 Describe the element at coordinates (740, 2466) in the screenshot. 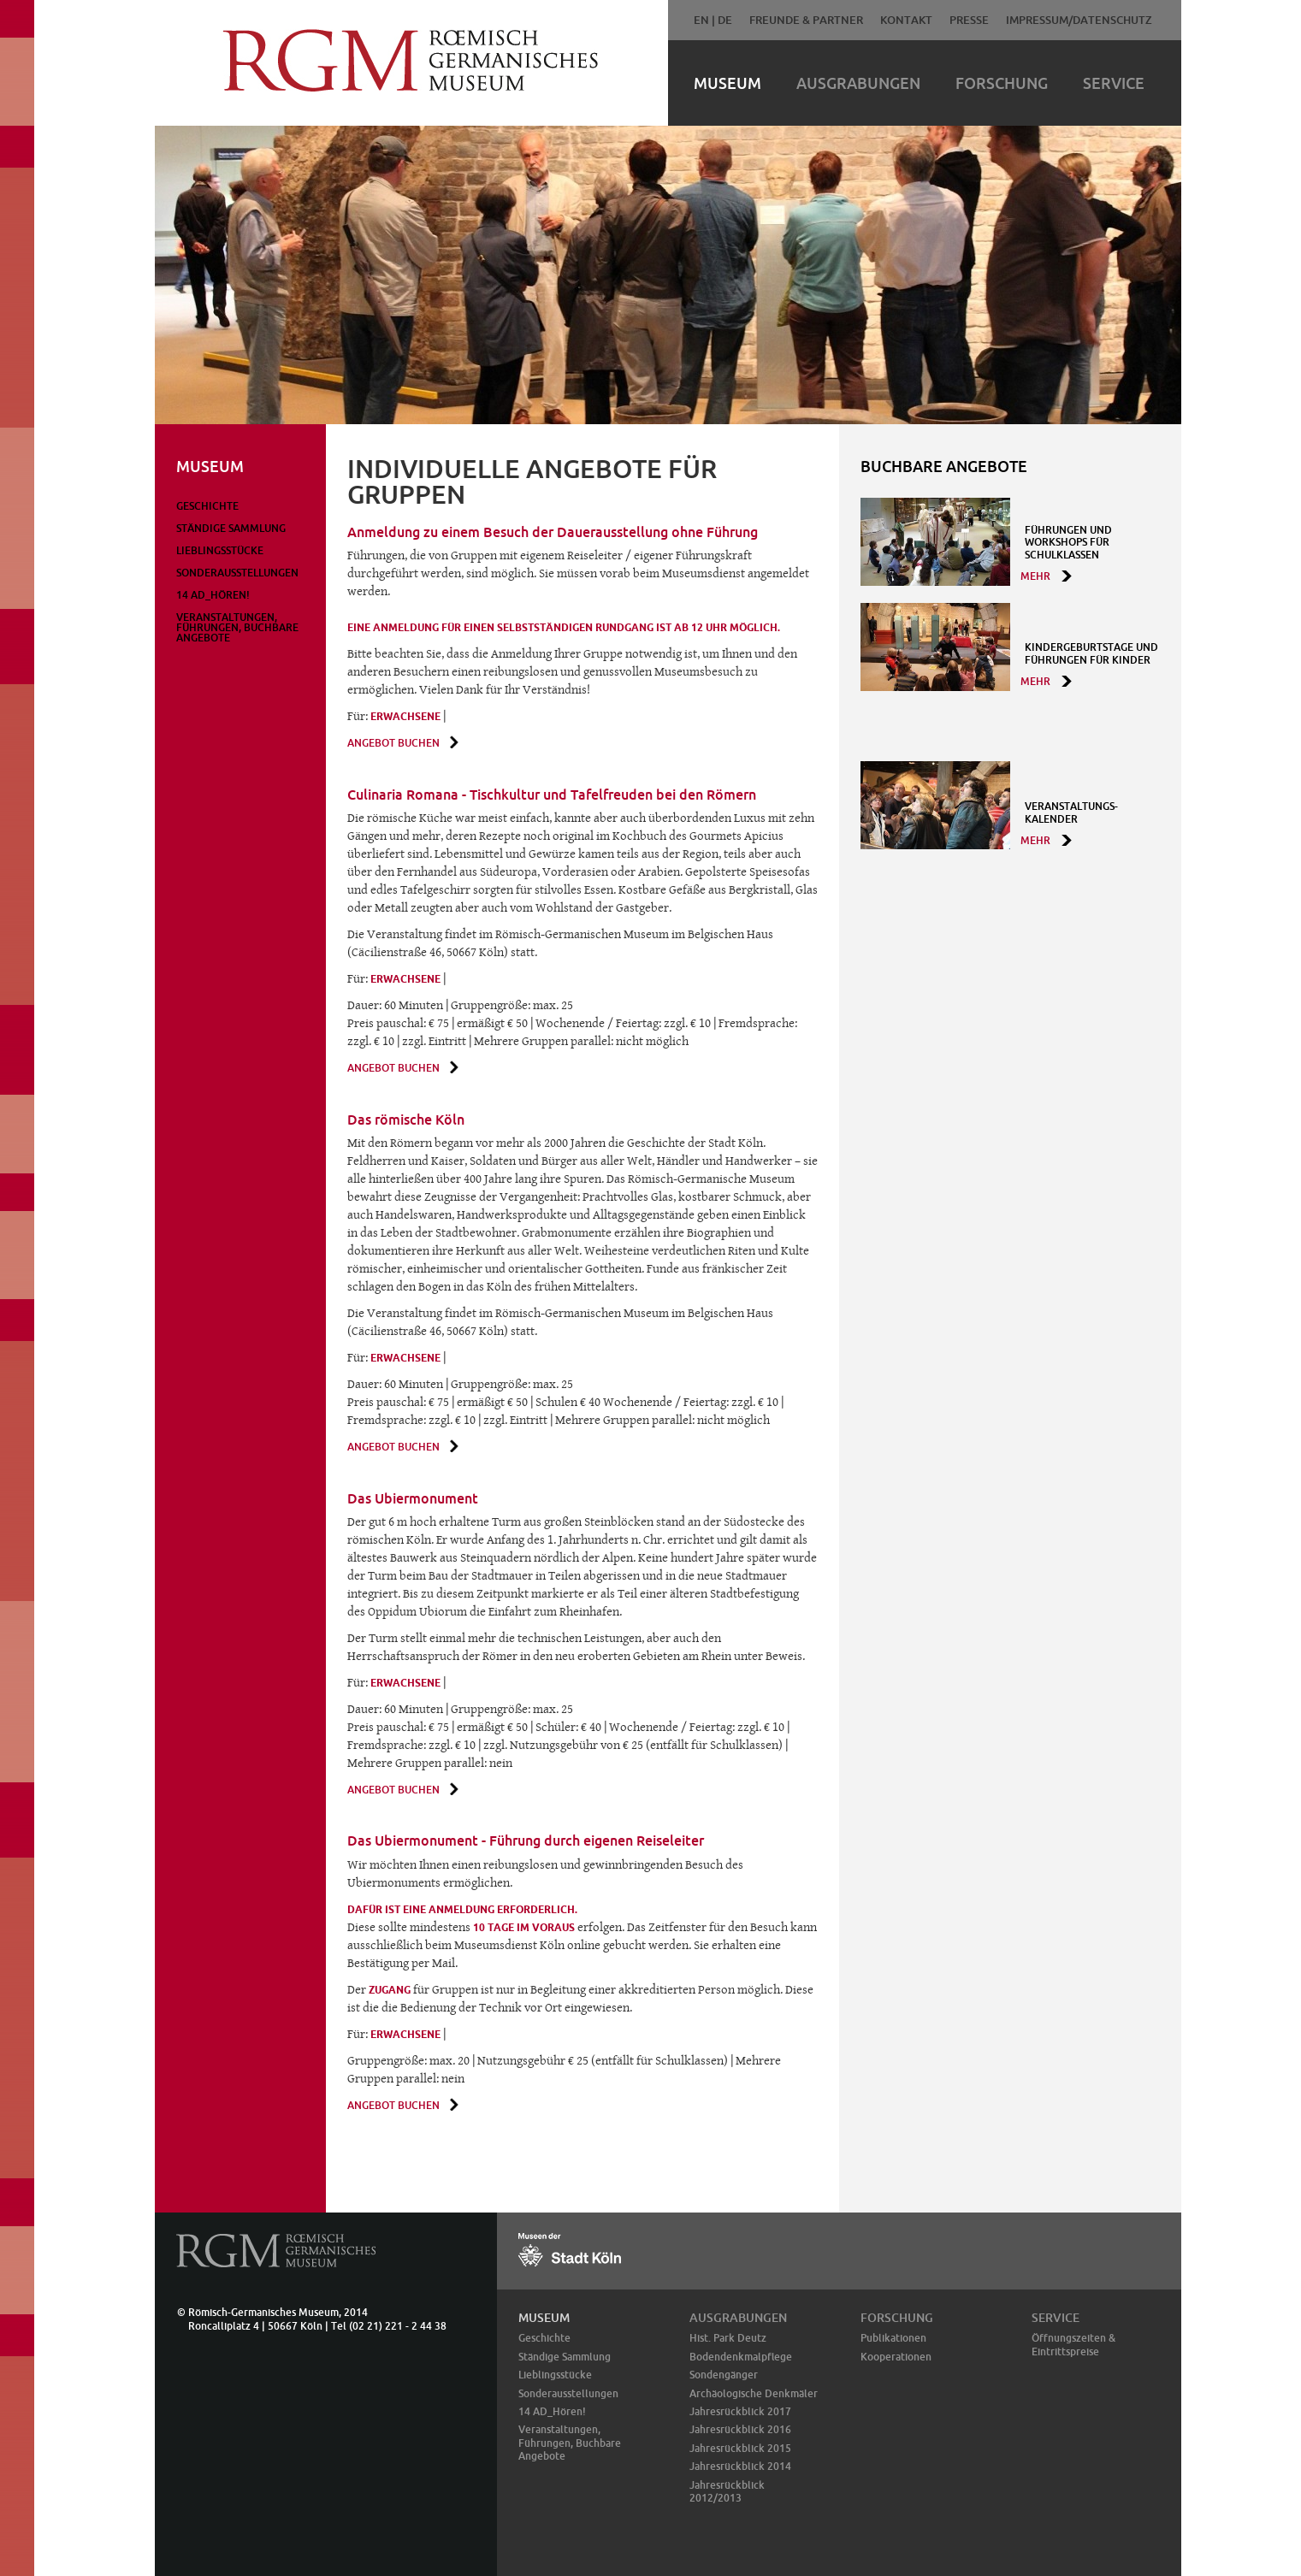

I see `Jahresrückblick 2014` at that location.